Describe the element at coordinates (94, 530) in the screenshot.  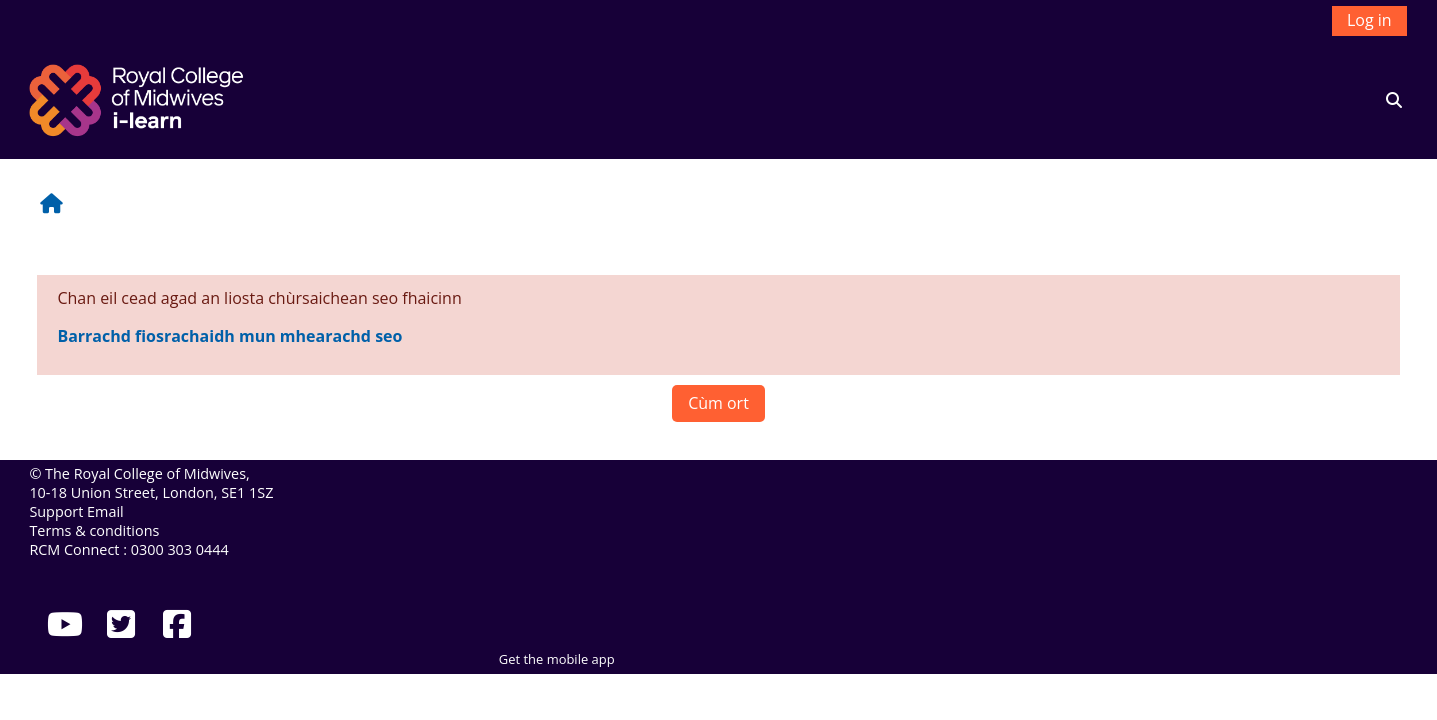
I see `Terms & conditions` at that location.